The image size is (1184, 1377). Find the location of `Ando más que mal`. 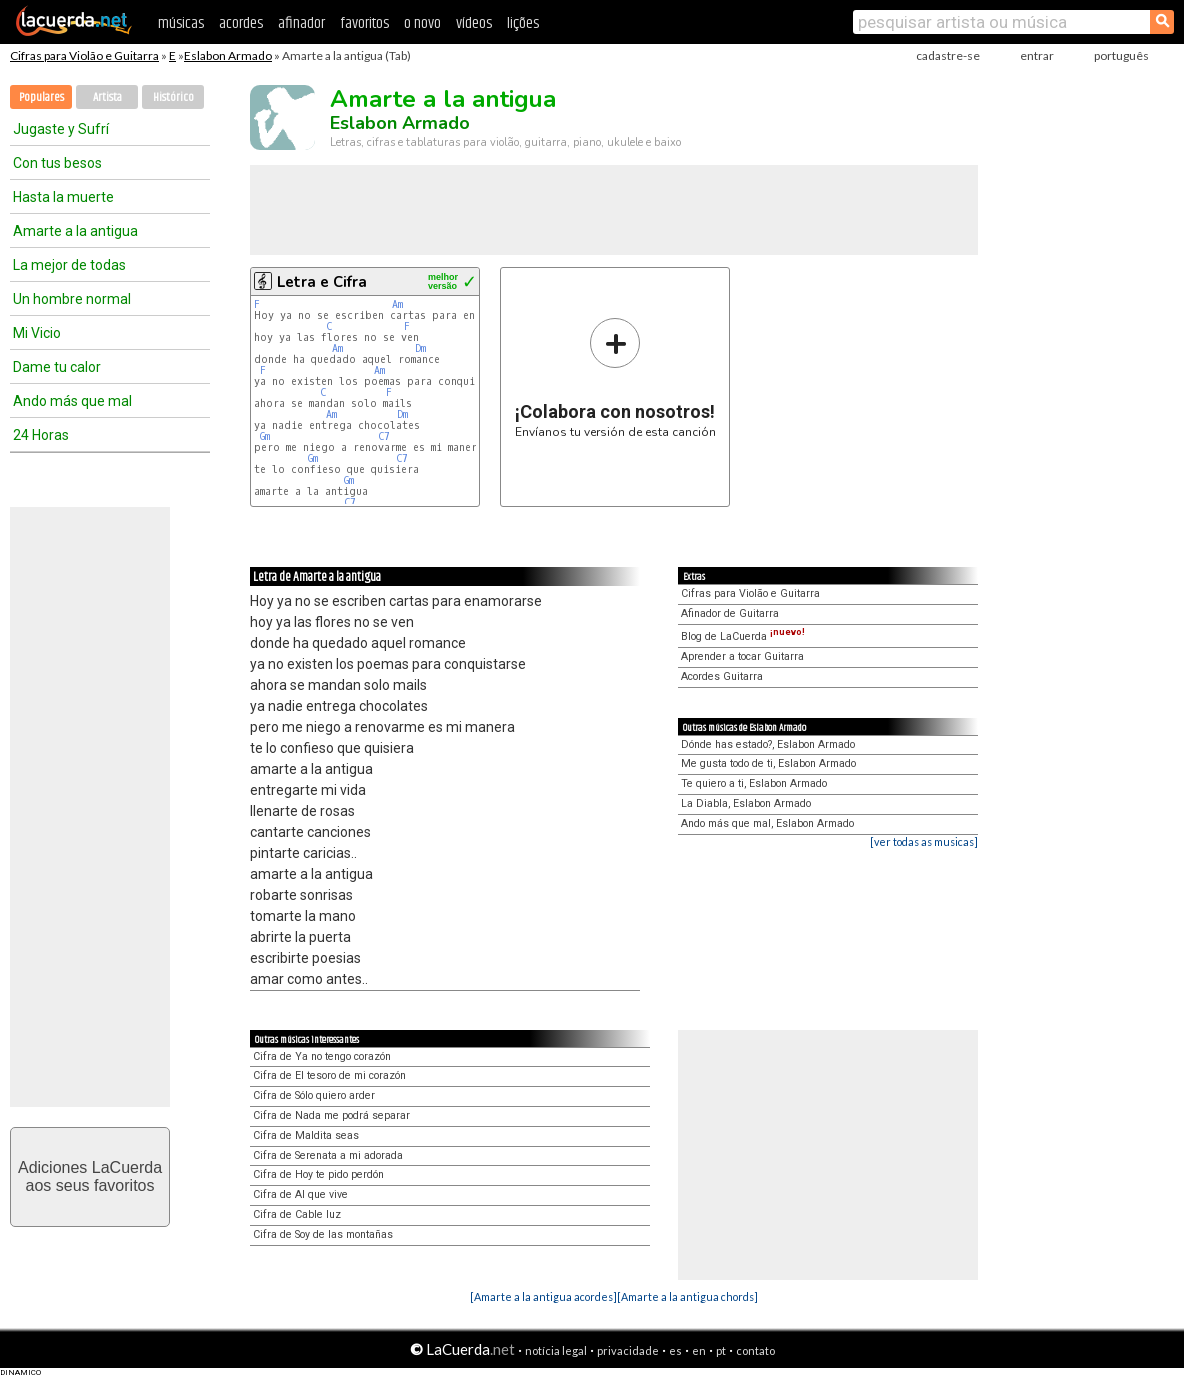

Ando más que mal is located at coordinates (72, 401).